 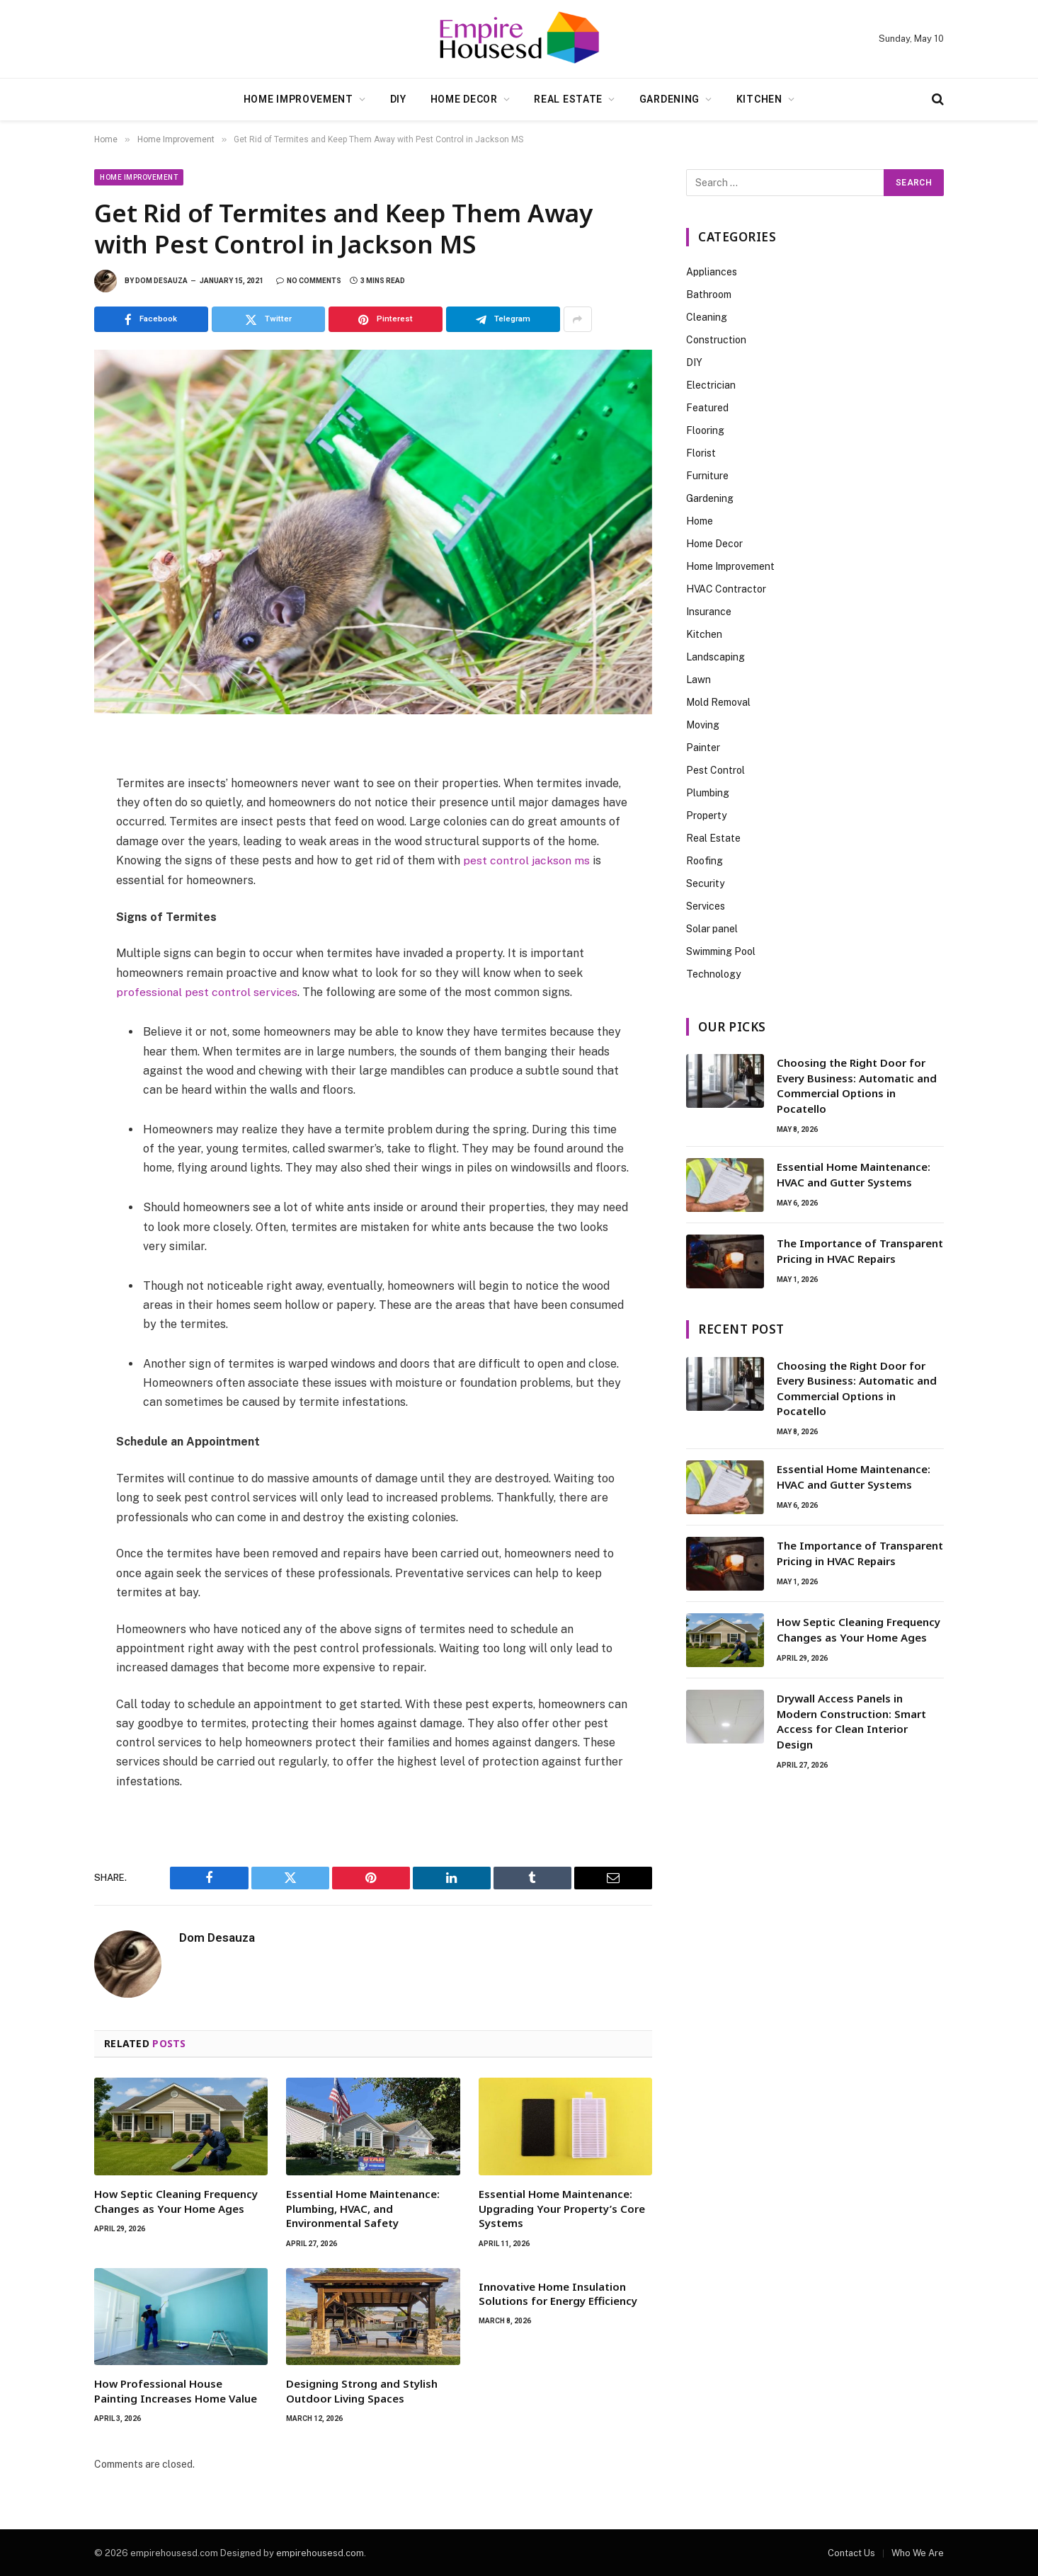 What do you see at coordinates (362, 2390) in the screenshot?
I see `Designing Strong and Stylish Outdoor Living Spaces` at bounding box center [362, 2390].